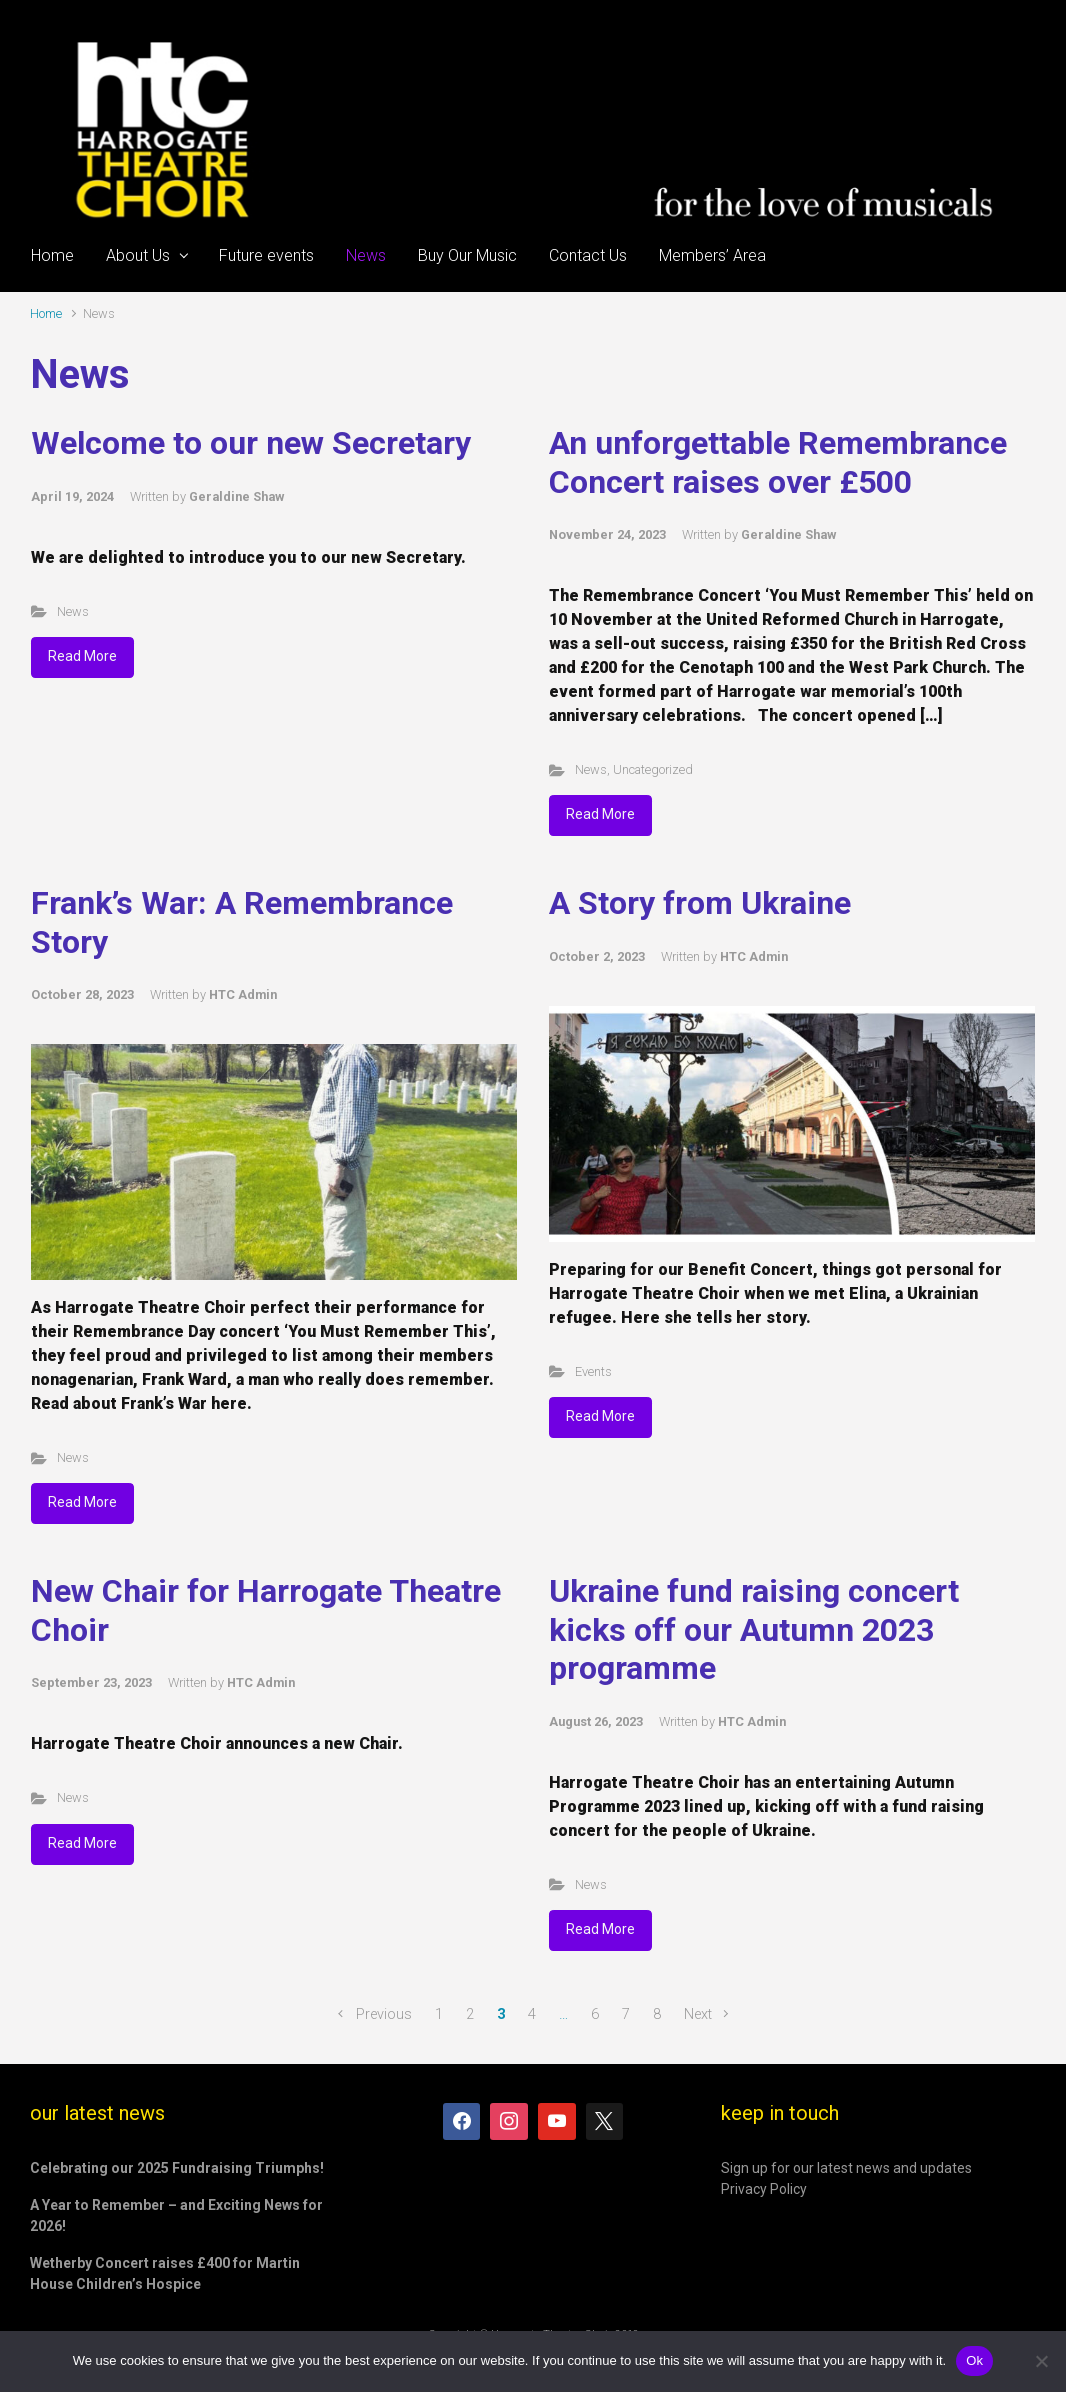  What do you see at coordinates (700, 903) in the screenshot?
I see `A Story from Ukraine` at bounding box center [700, 903].